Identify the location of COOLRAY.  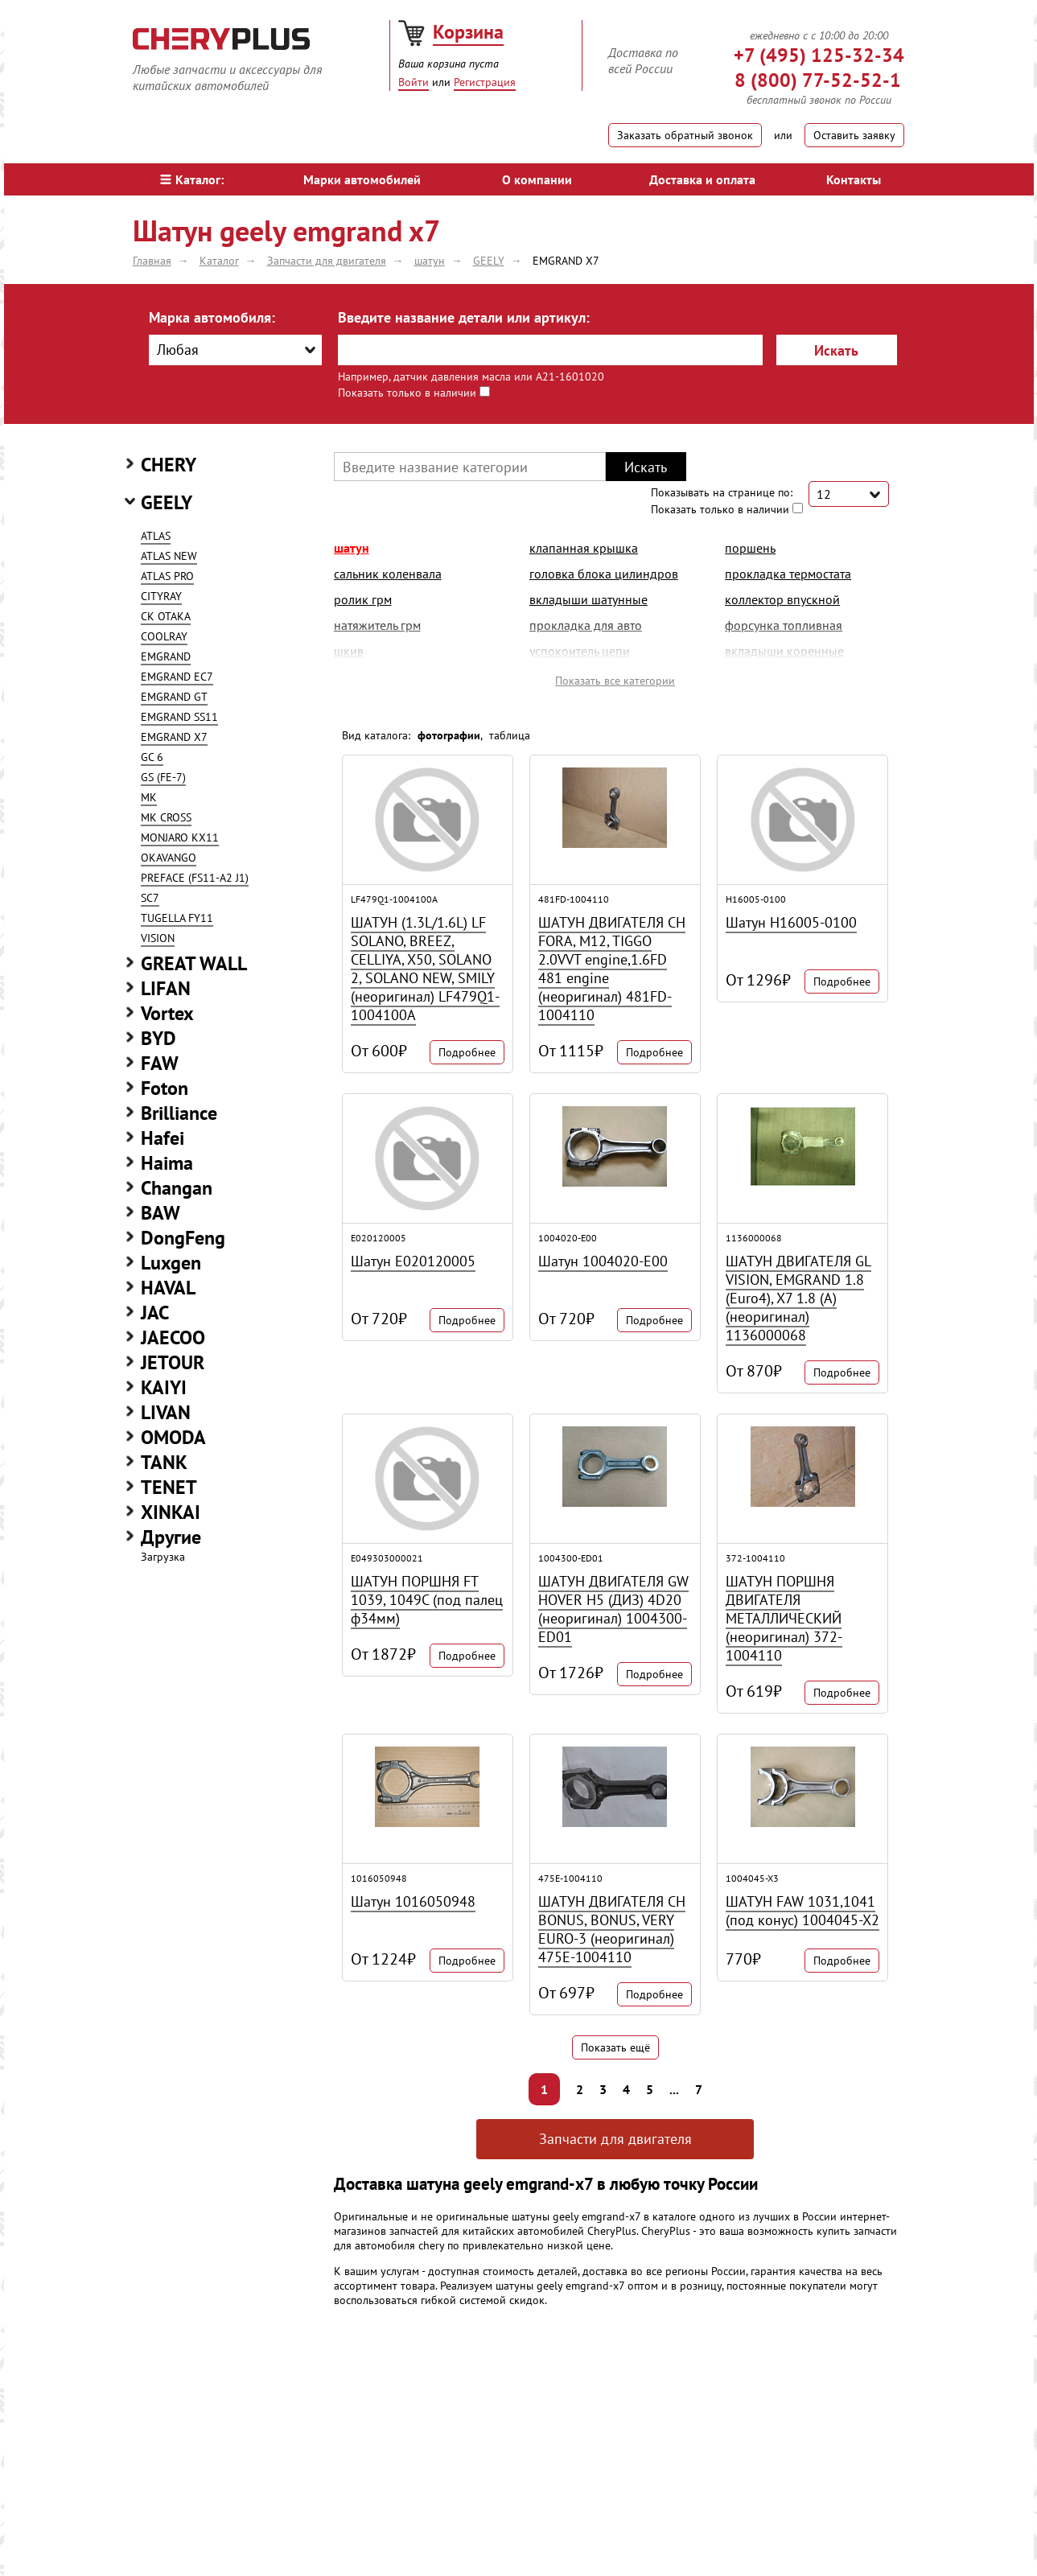
(164, 636).